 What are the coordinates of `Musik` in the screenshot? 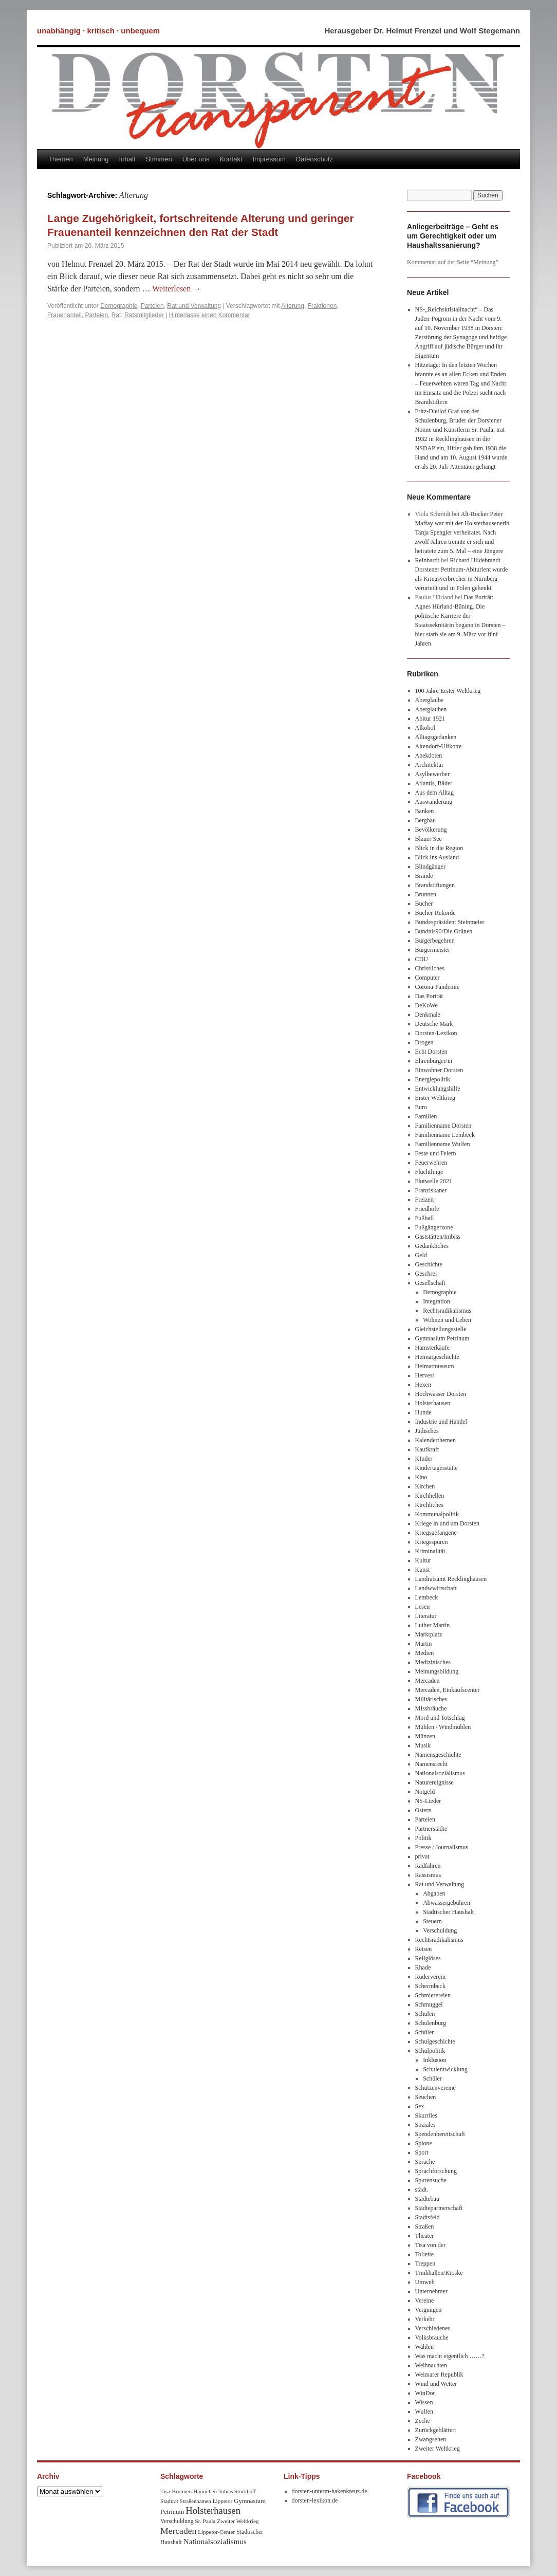 It's located at (423, 1745).